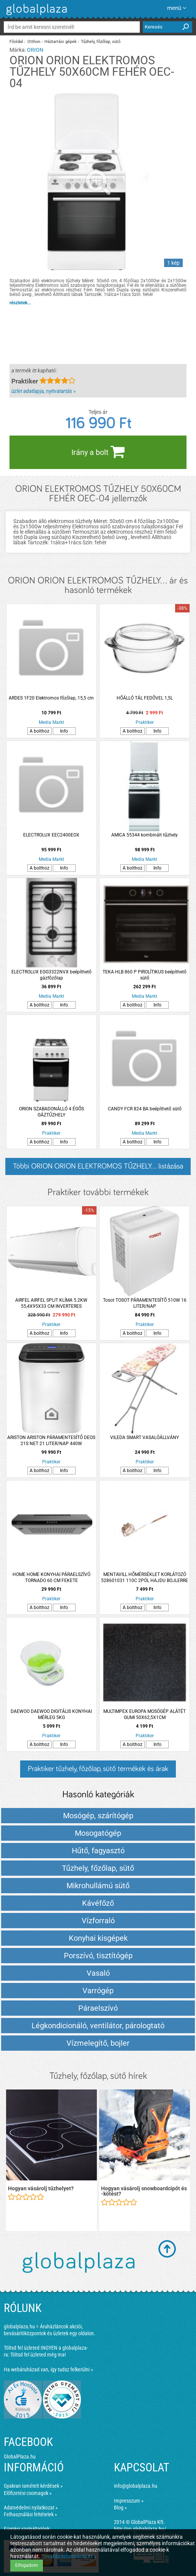 Image resolution: width=196 pixels, height=2576 pixels. What do you see at coordinates (30, 2514) in the screenshot?
I see `Felhasználási feltételek »` at bounding box center [30, 2514].